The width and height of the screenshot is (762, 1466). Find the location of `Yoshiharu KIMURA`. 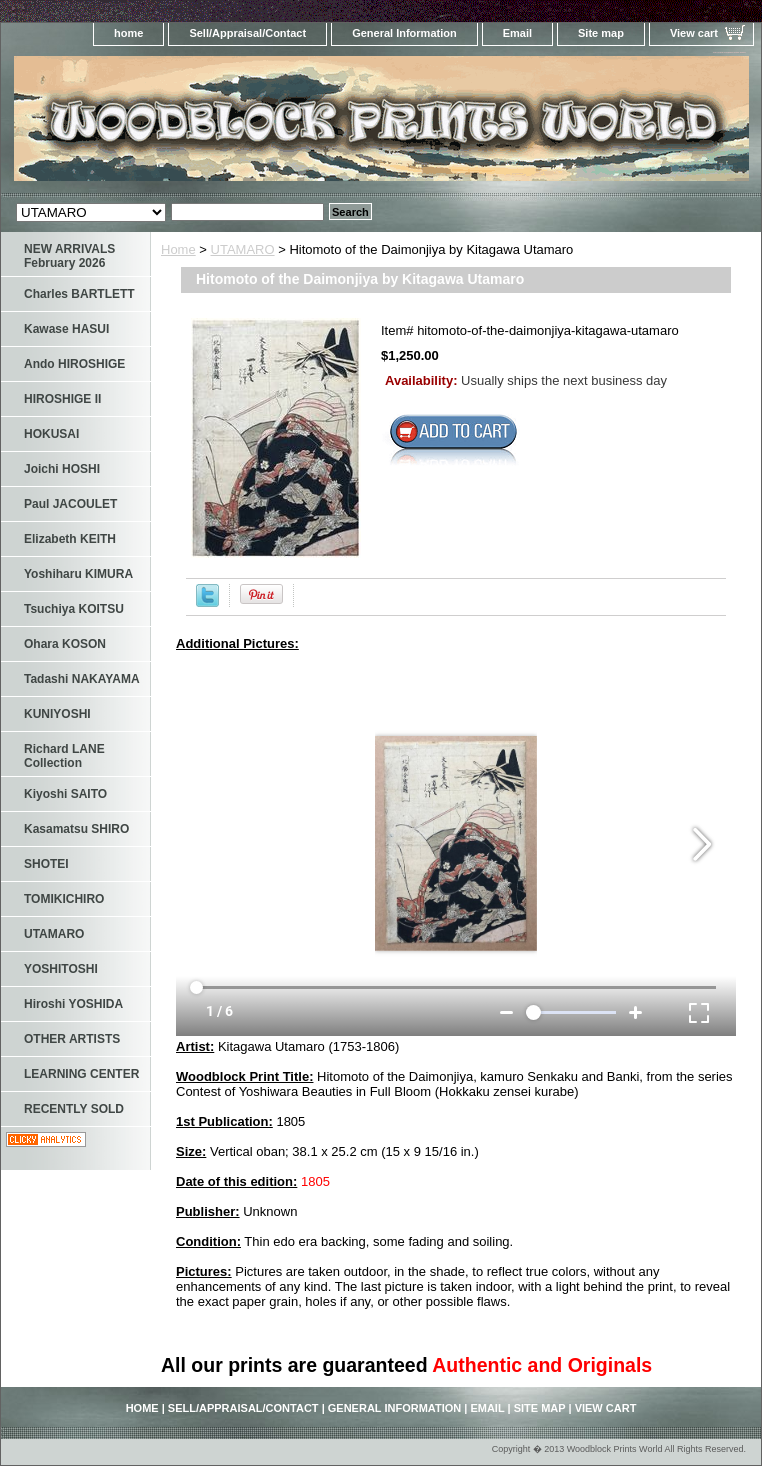

Yoshiharu KIMURA is located at coordinates (78, 574).